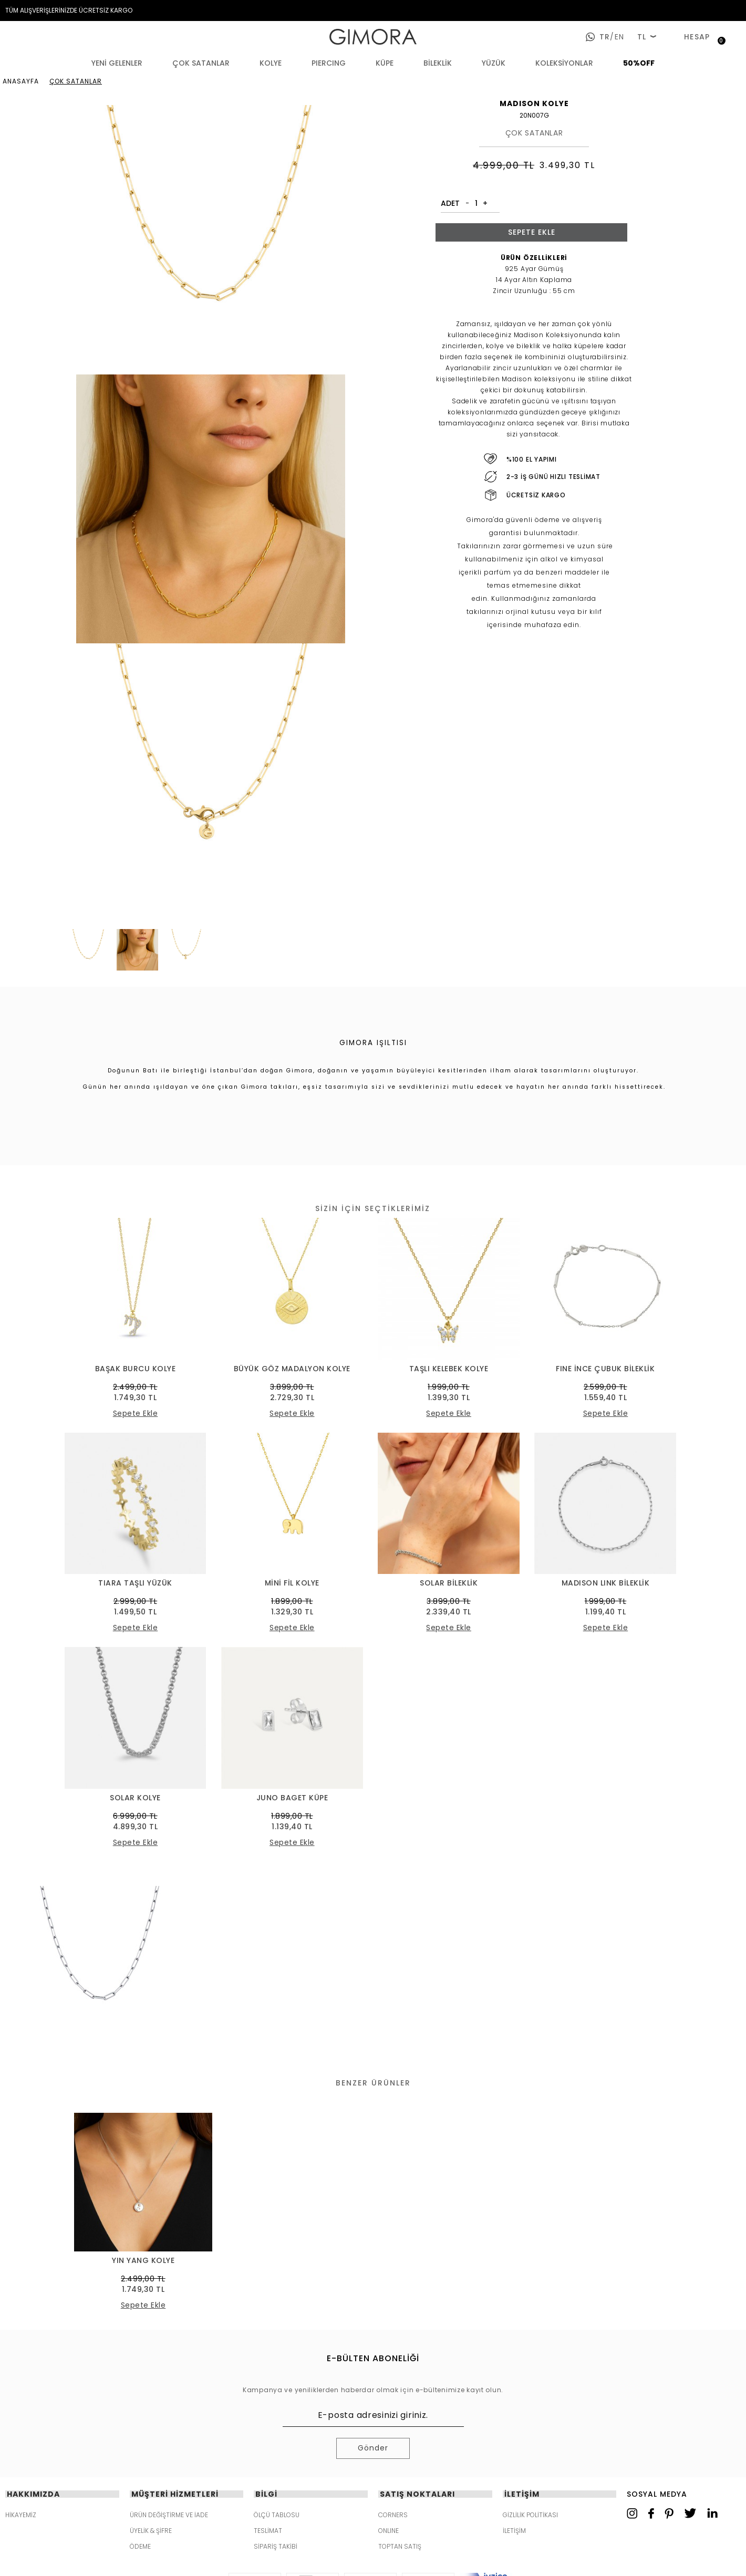 The width and height of the screenshot is (746, 2576). Describe the element at coordinates (514, 2531) in the screenshot. I see `İLETİŞİM` at that location.